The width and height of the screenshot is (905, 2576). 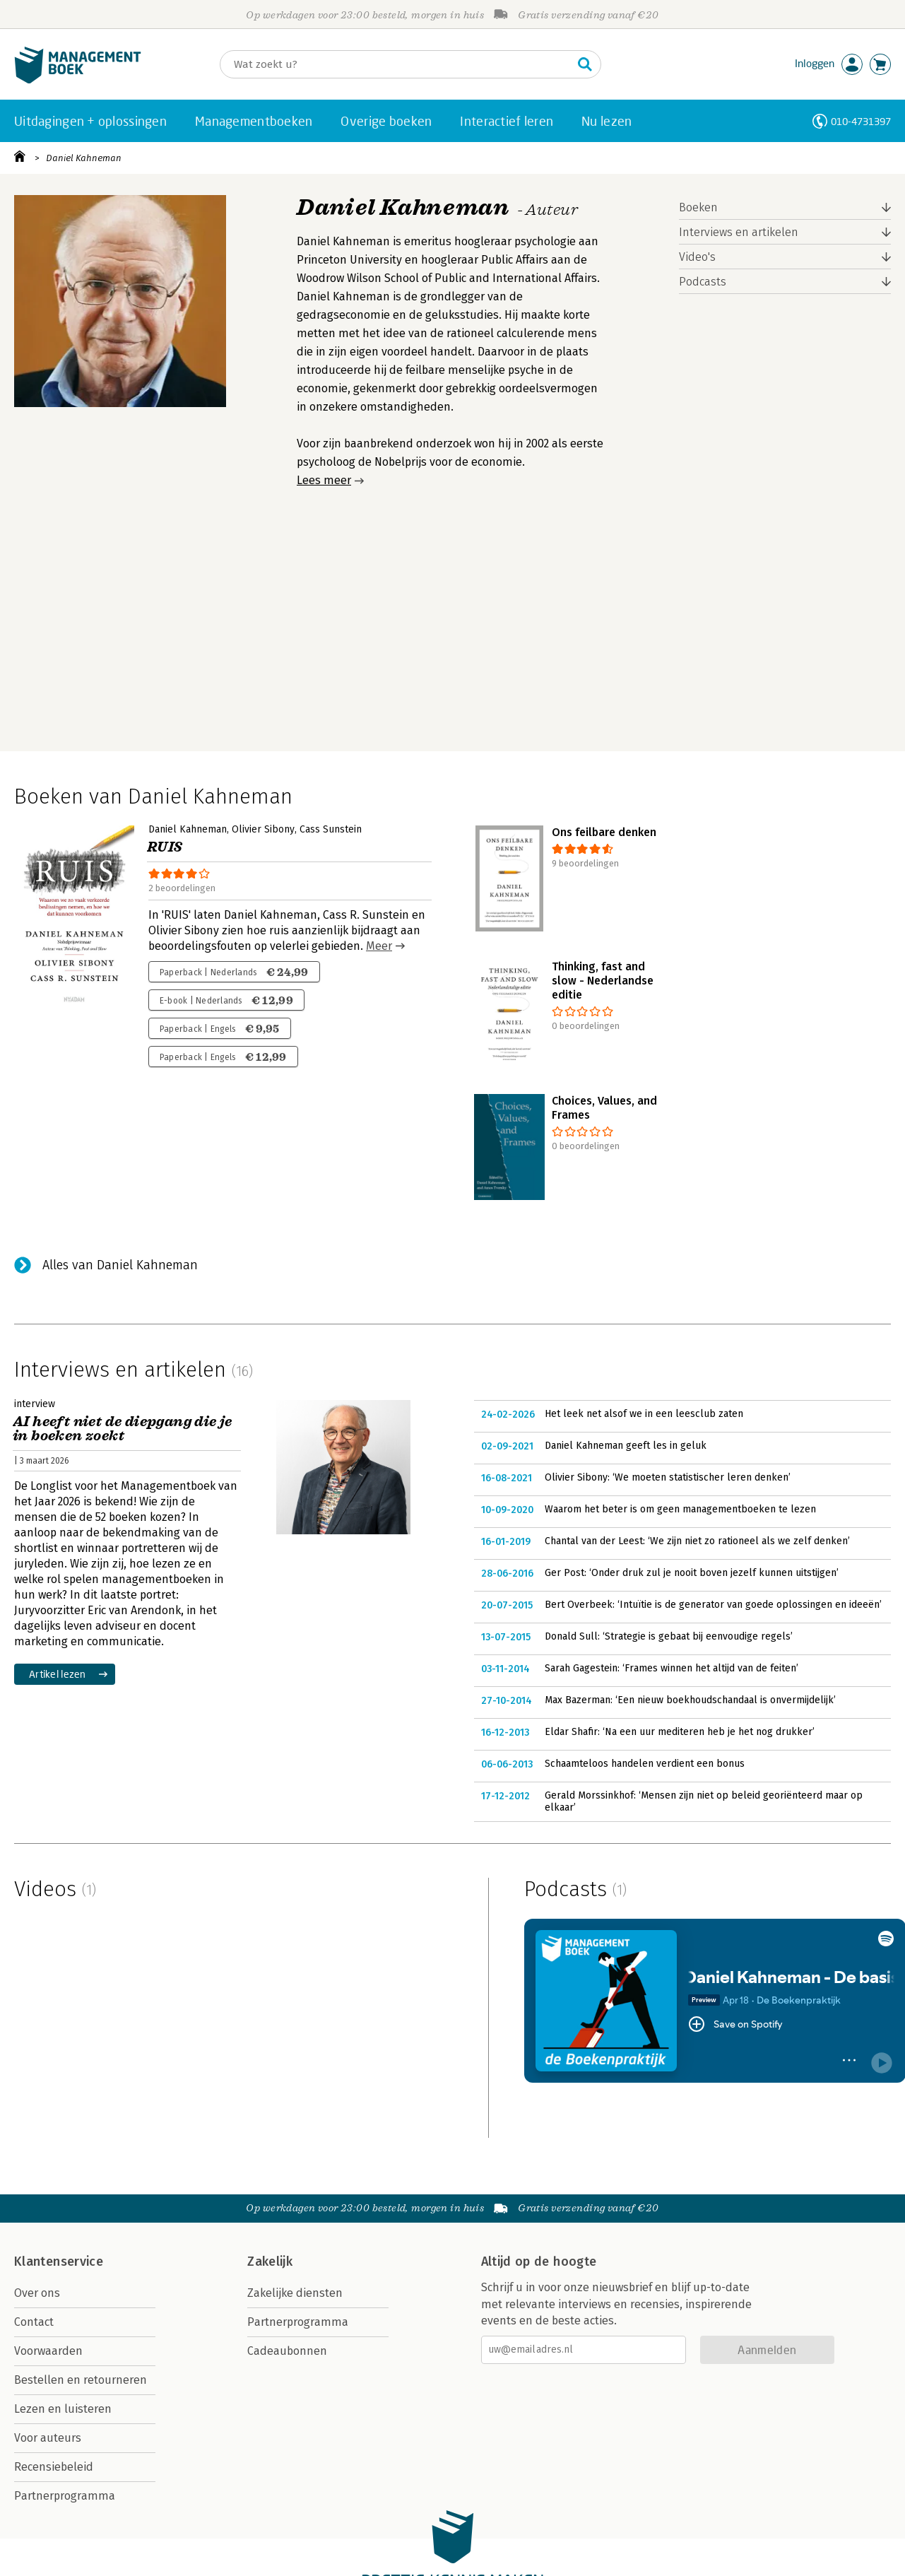 I want to click on Artikel lezen, so click(x=57, y=1674).